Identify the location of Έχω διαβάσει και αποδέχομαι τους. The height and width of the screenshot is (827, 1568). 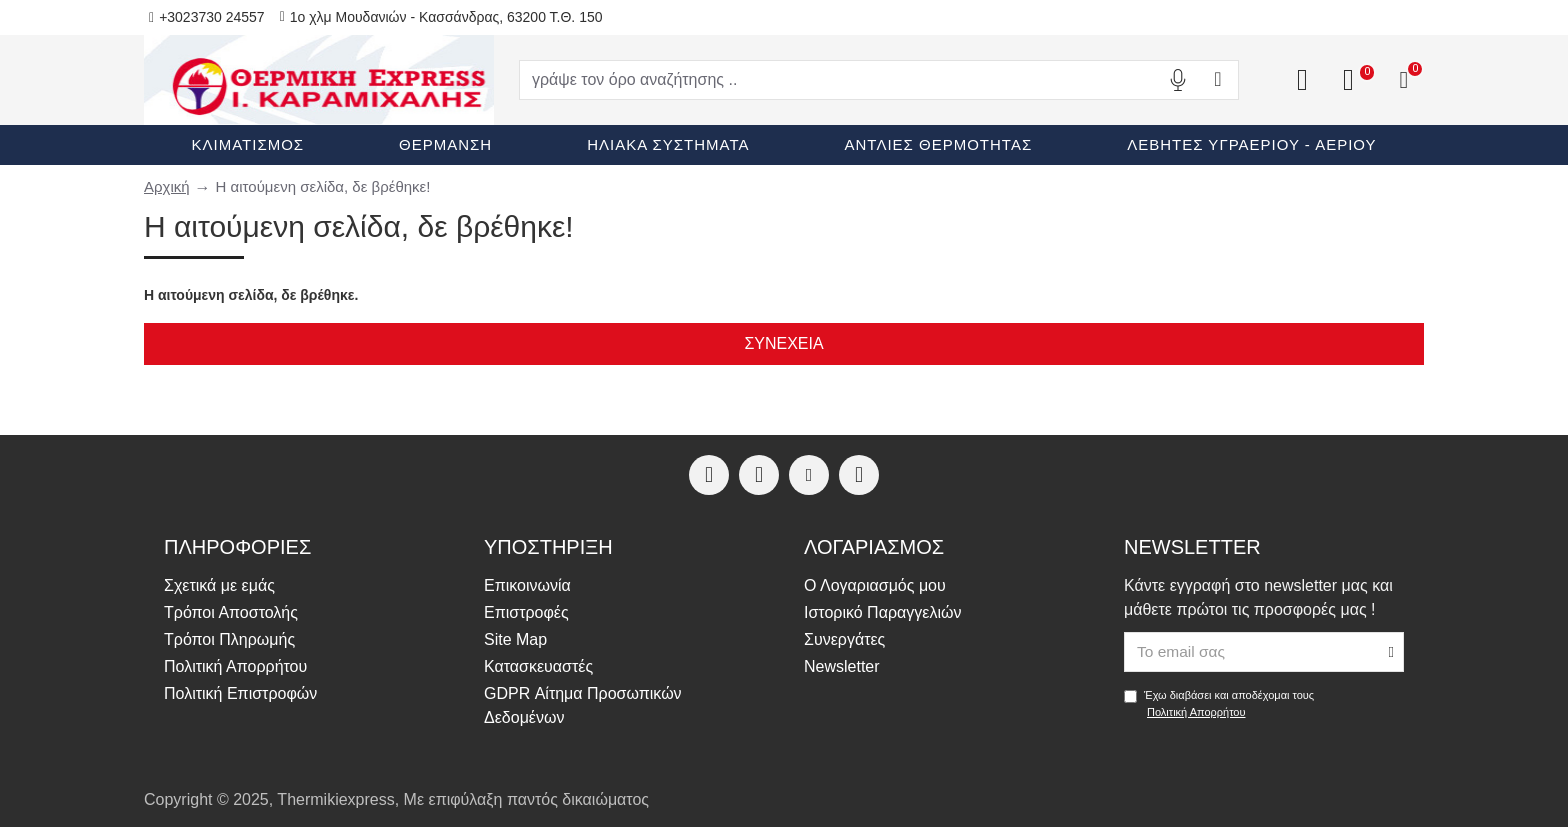
(1219, 704).